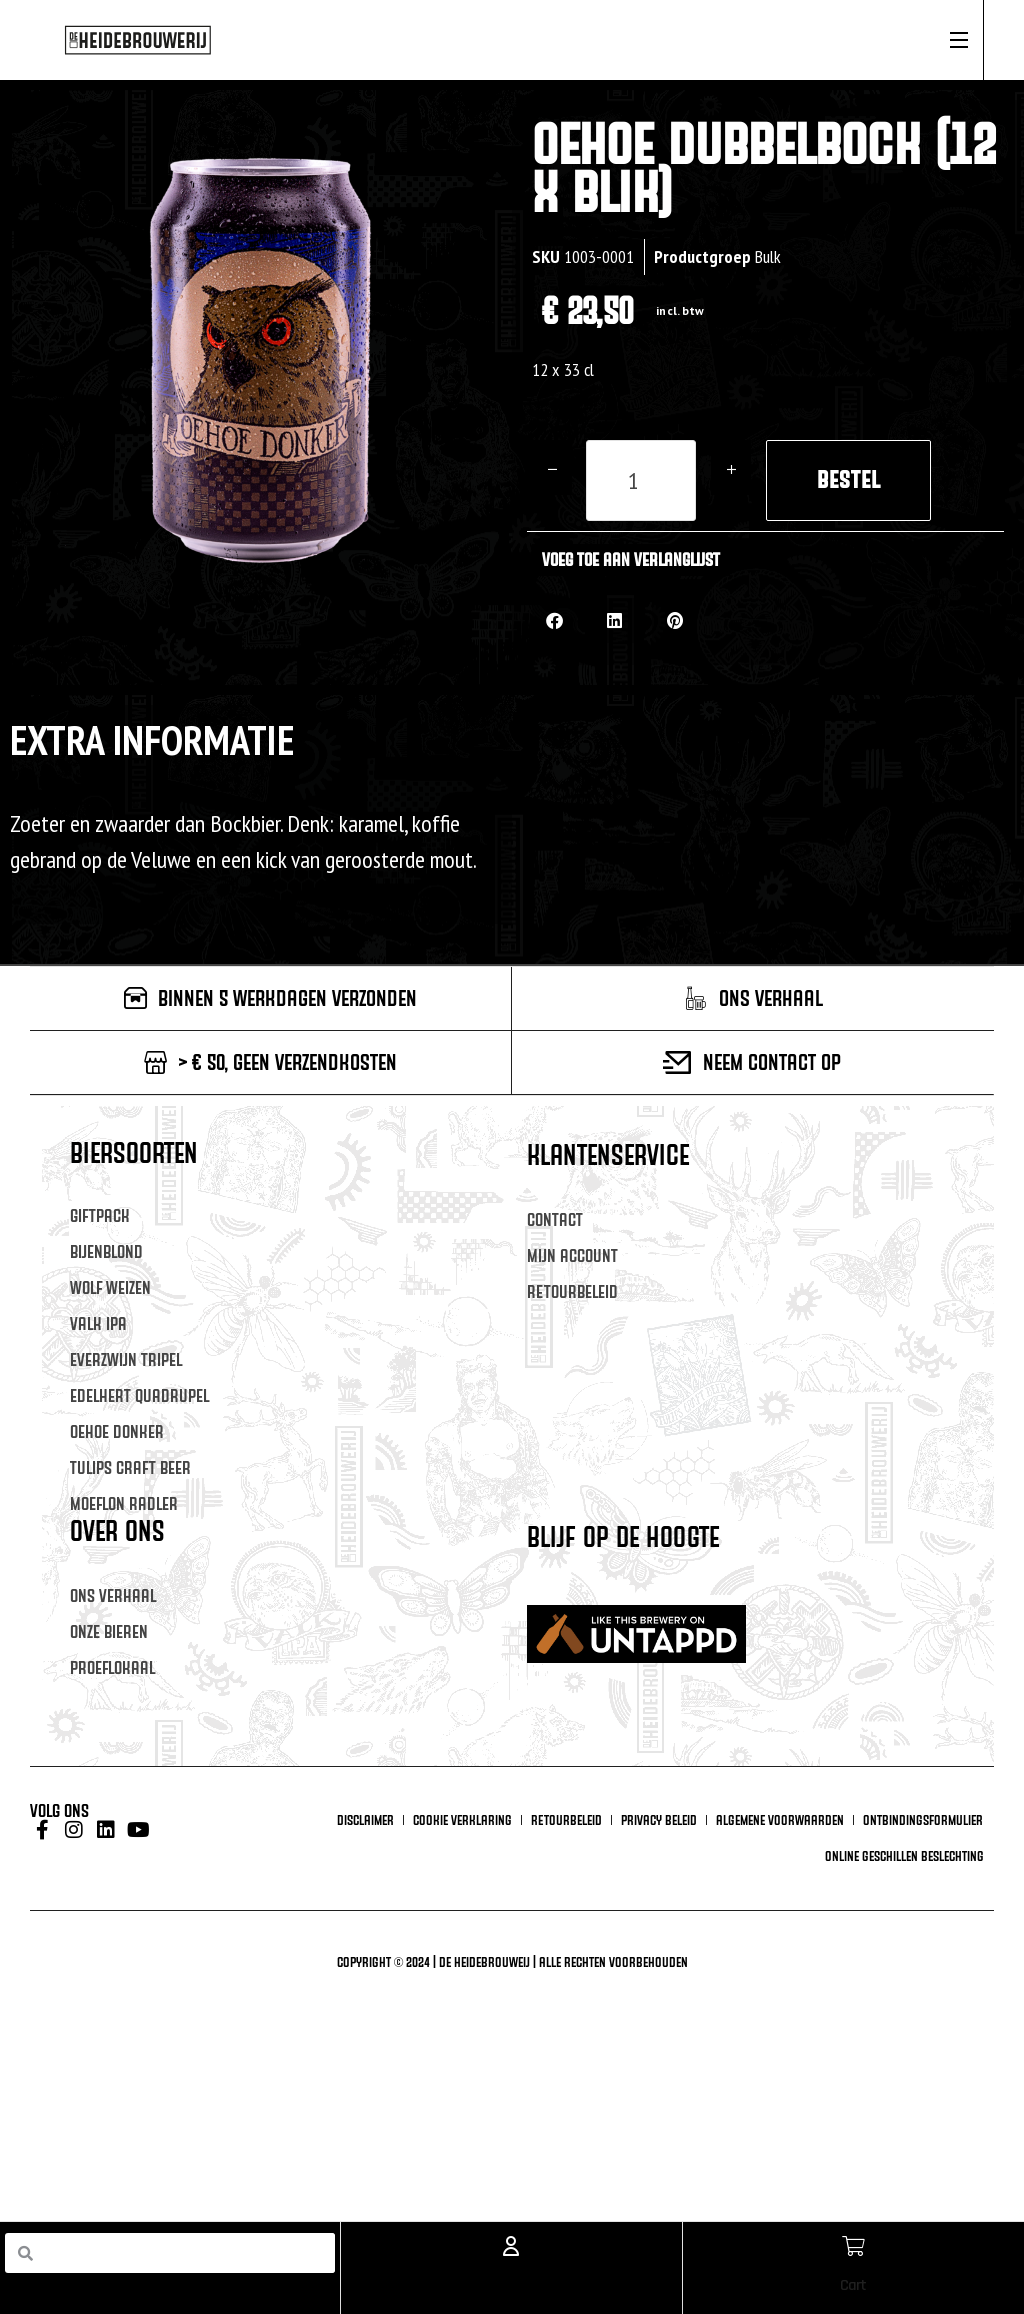 The width and height of the screenshot is (1024, 2314). I want to click on Tulips Craft Beer, so click(130, 1467).